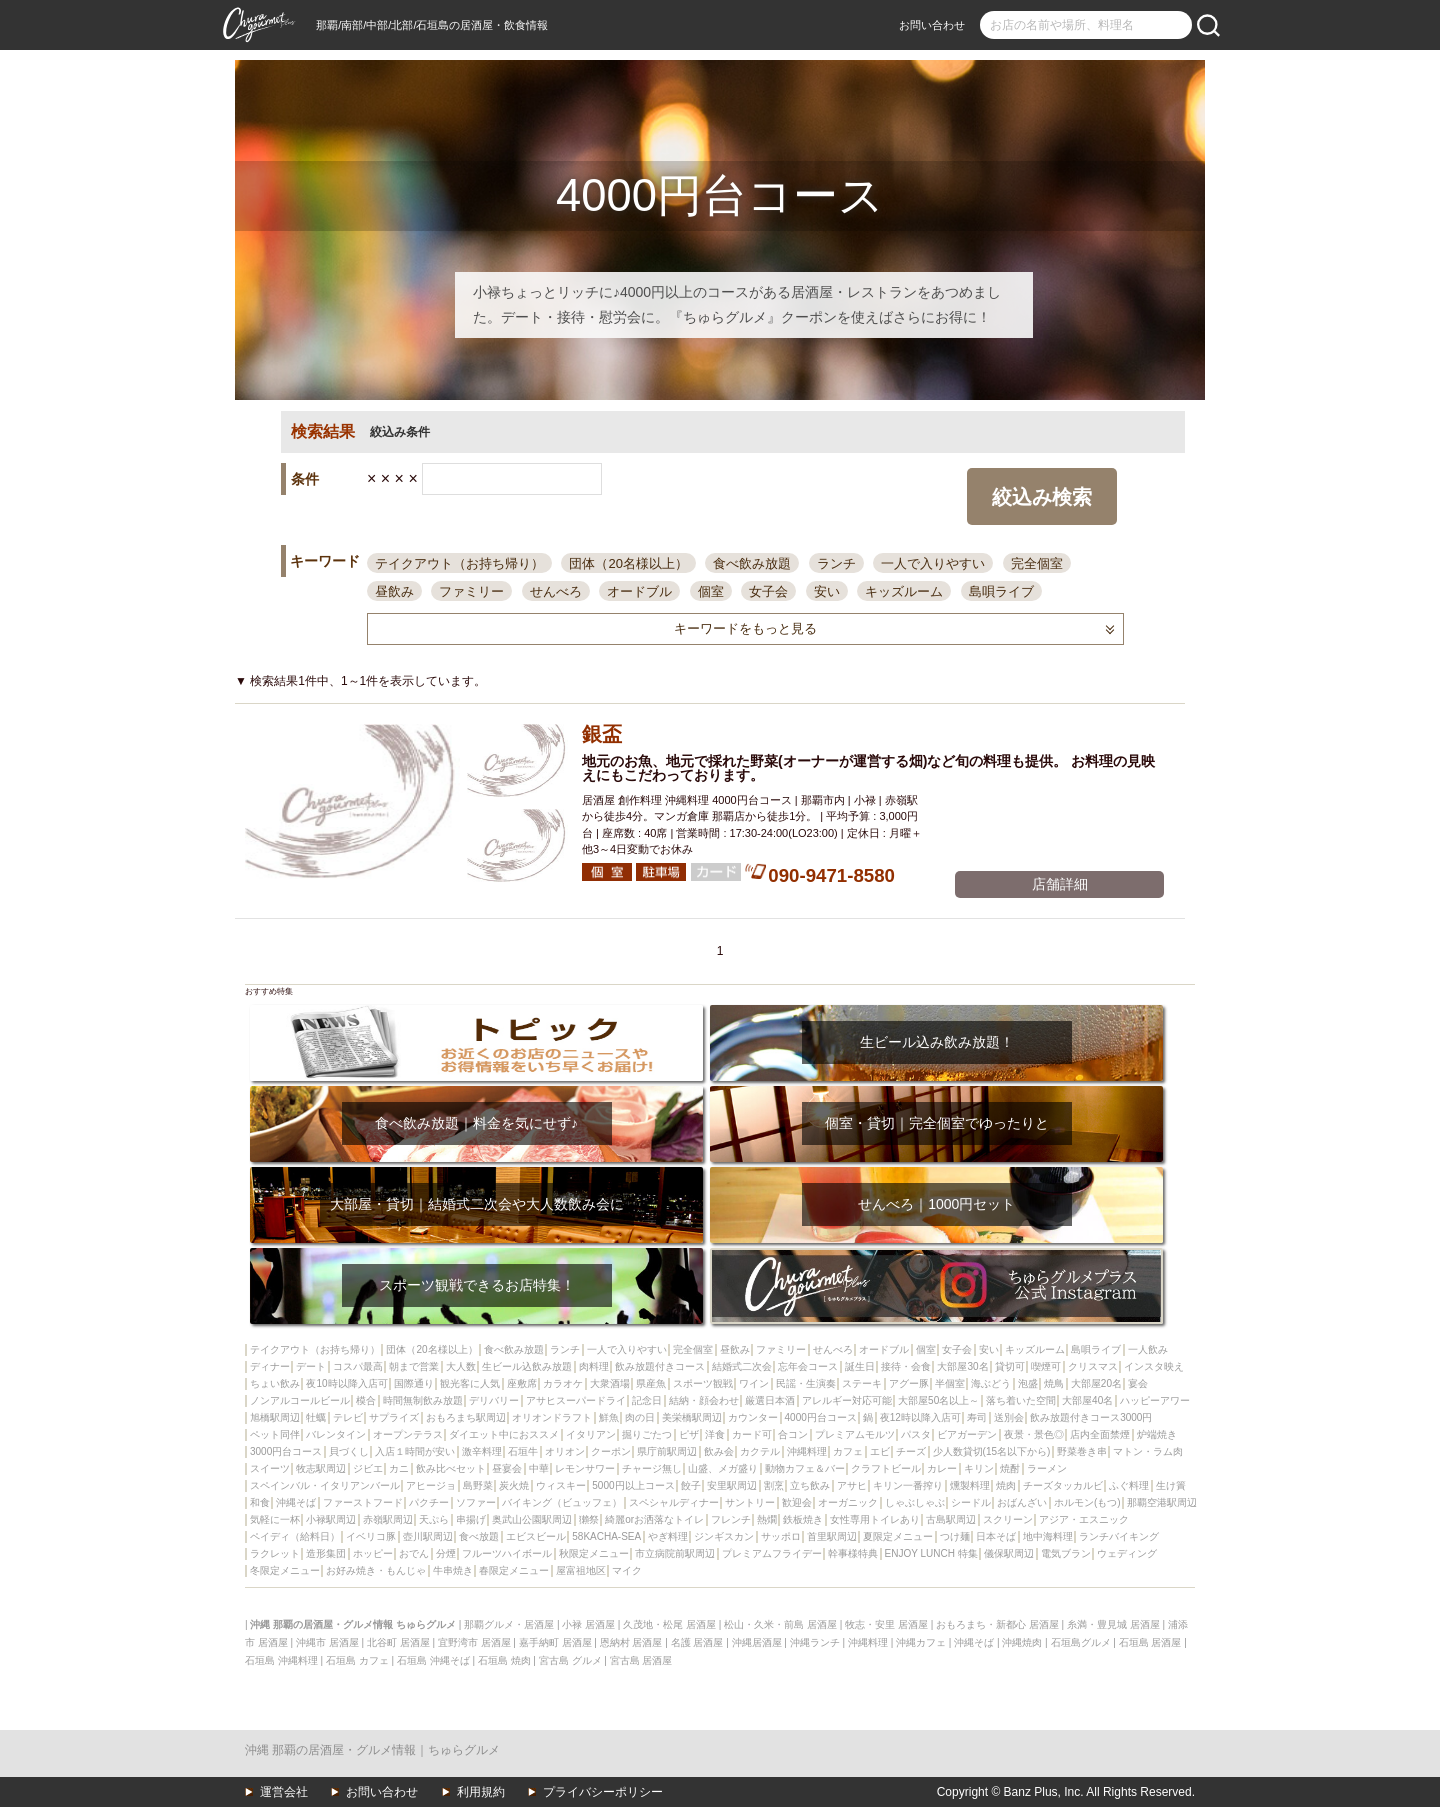  Describe the element at coordinates (697, 1642) in the screenshot. I see `名護 居酒屋` at that location.